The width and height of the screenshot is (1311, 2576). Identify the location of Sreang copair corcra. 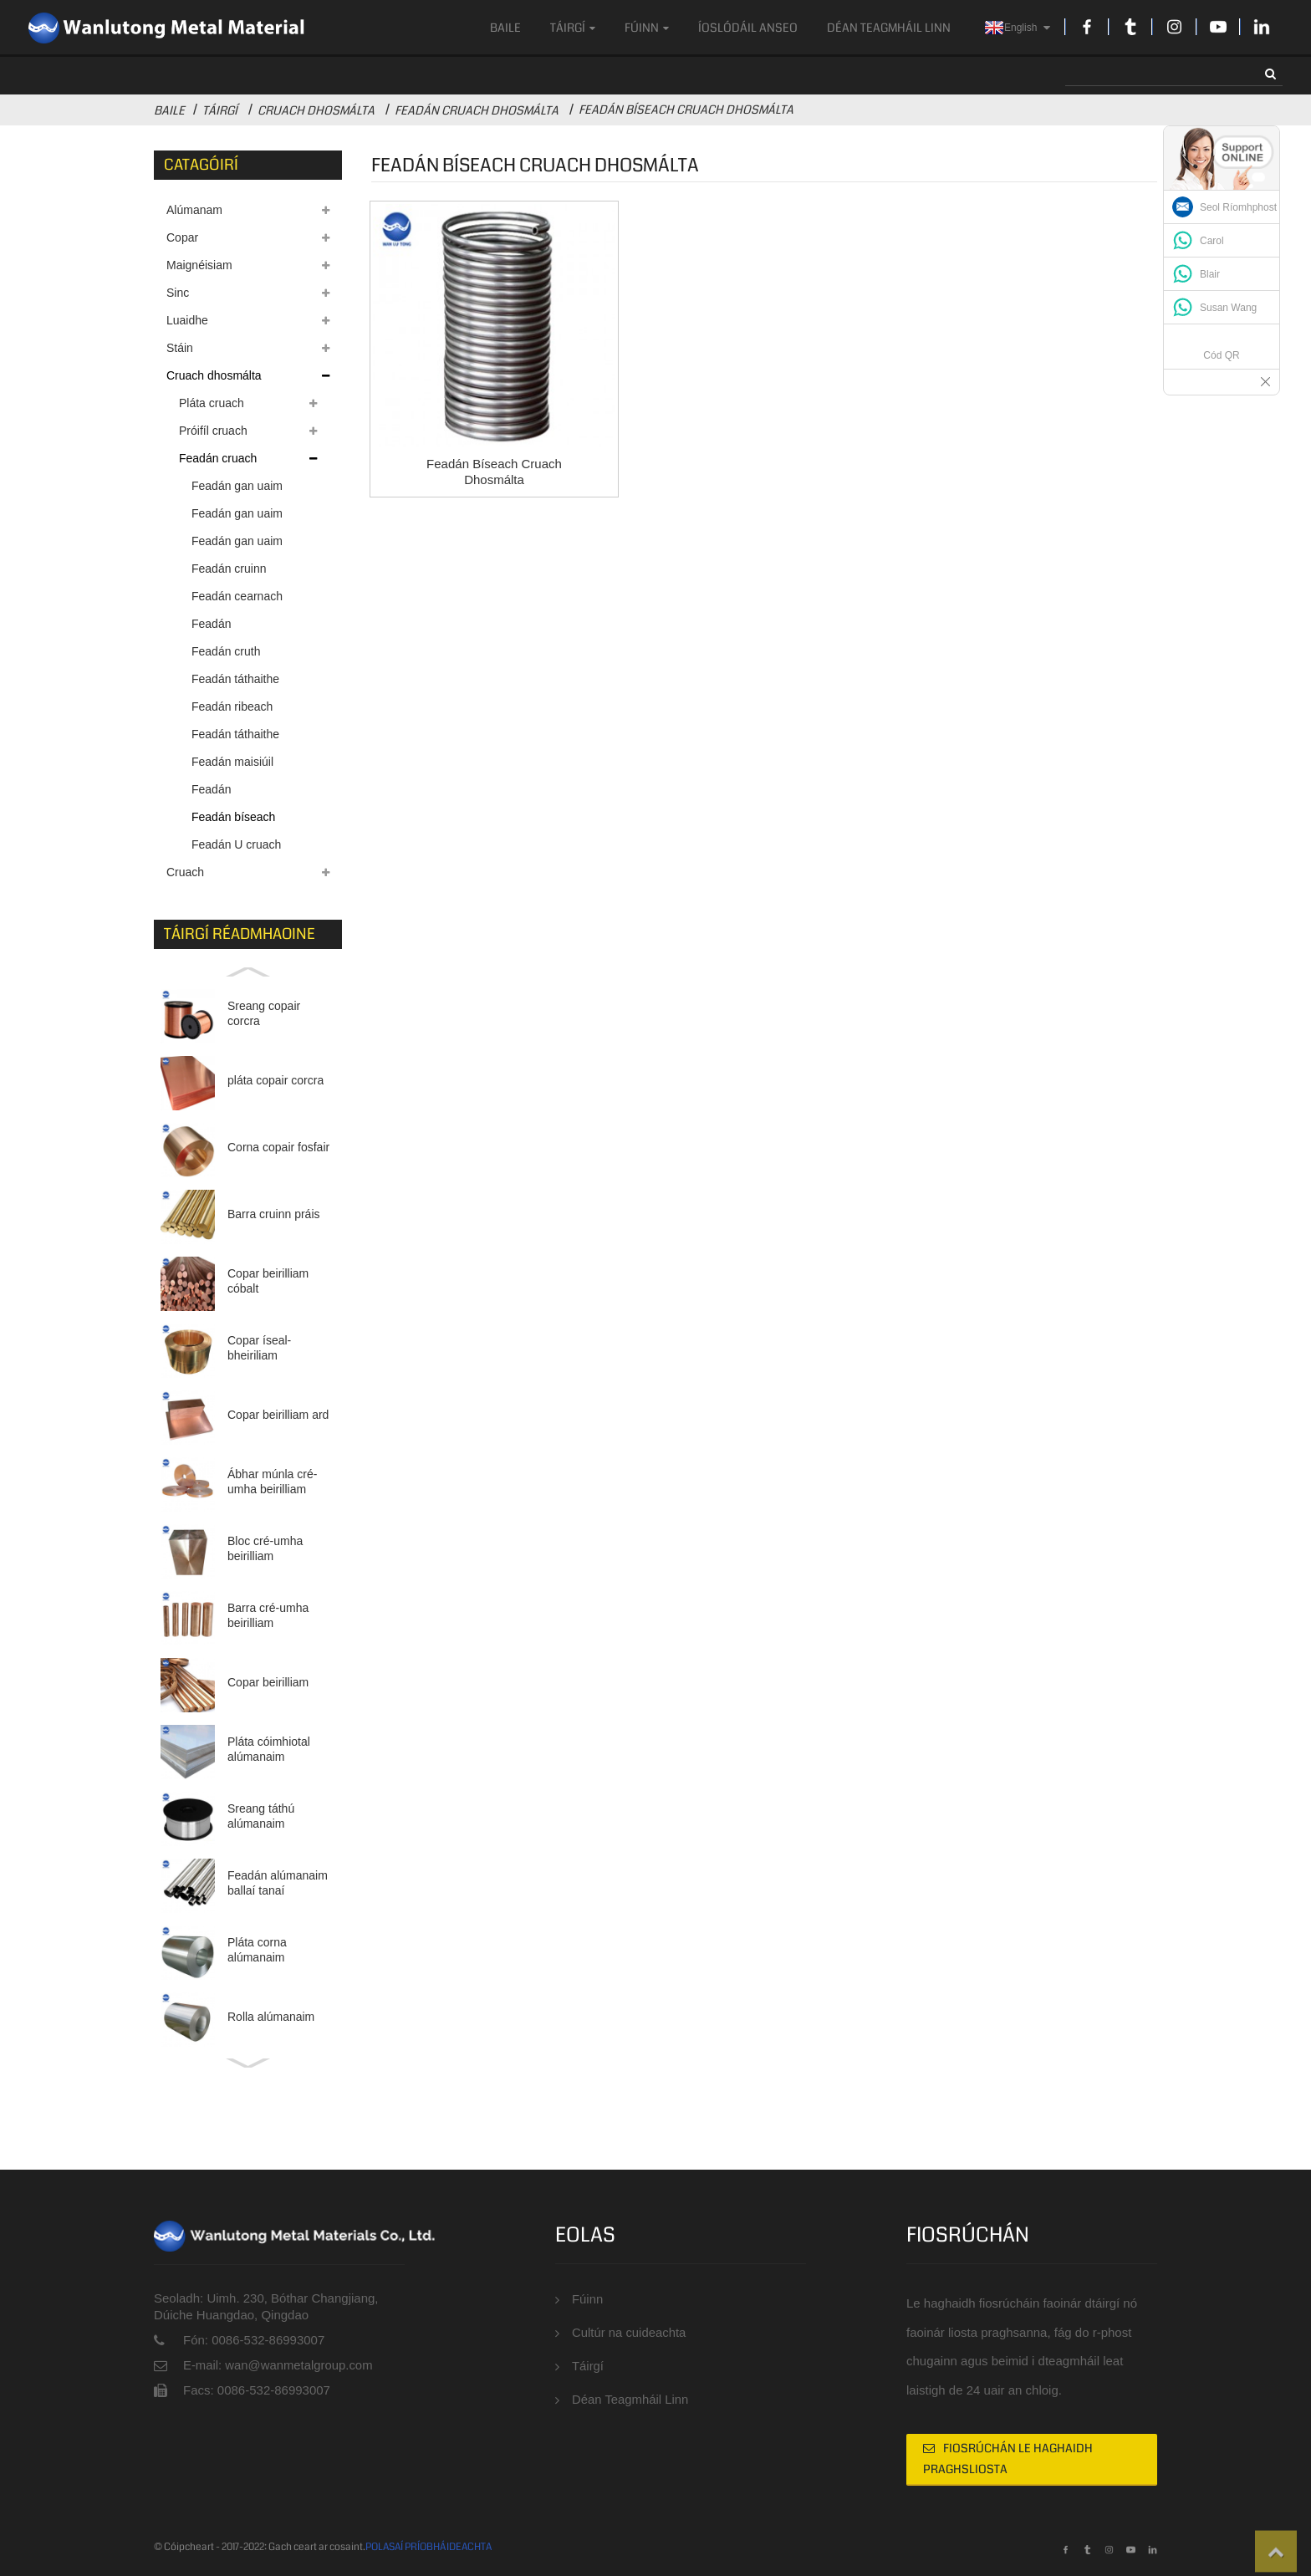
(263, 1013).